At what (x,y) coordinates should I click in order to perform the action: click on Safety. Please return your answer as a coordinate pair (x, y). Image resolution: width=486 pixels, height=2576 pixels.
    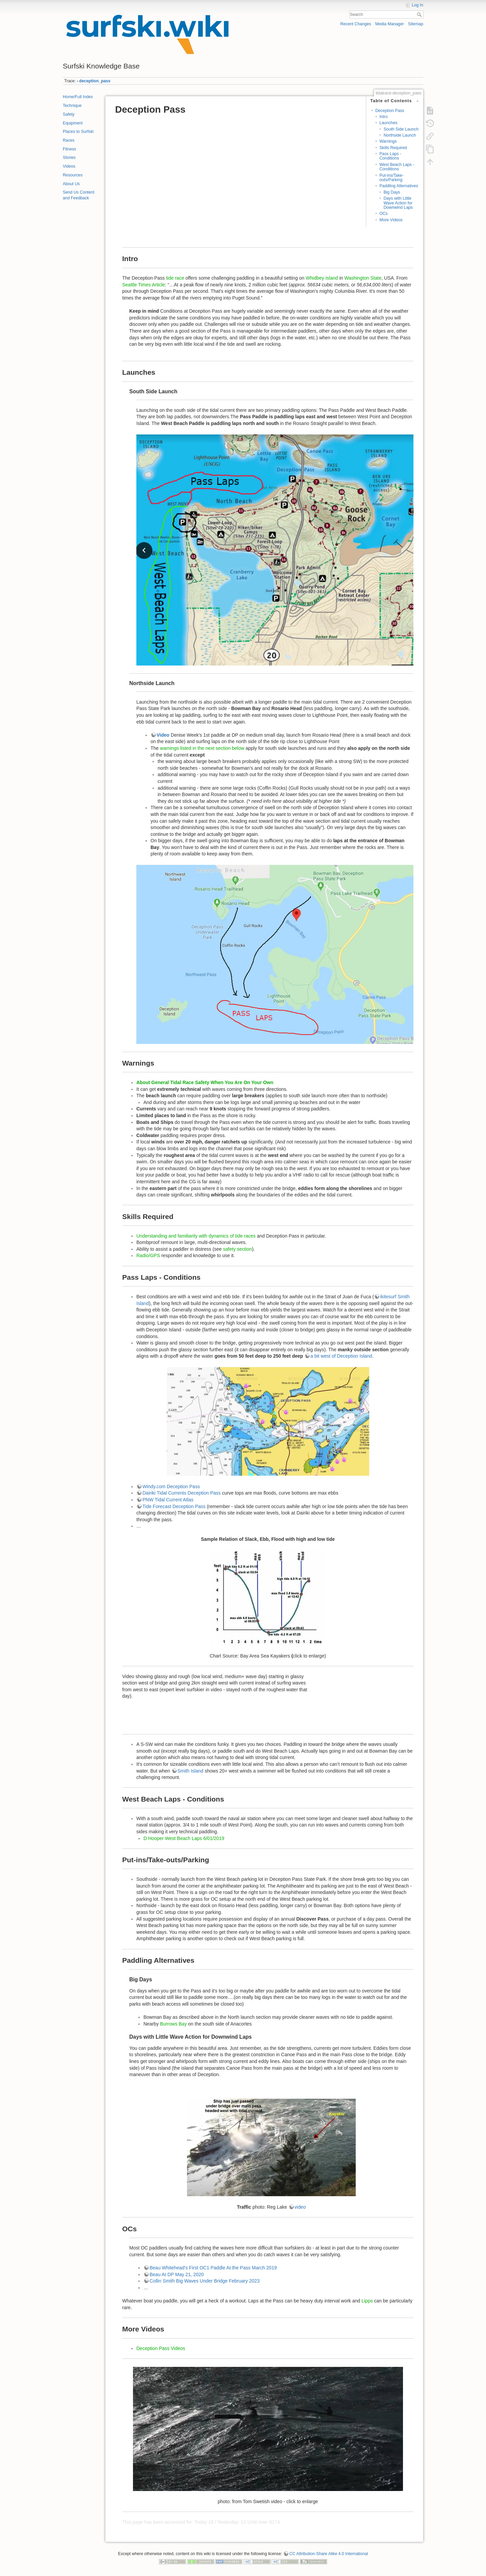
    Looking at the image, I should click on (69, 114).